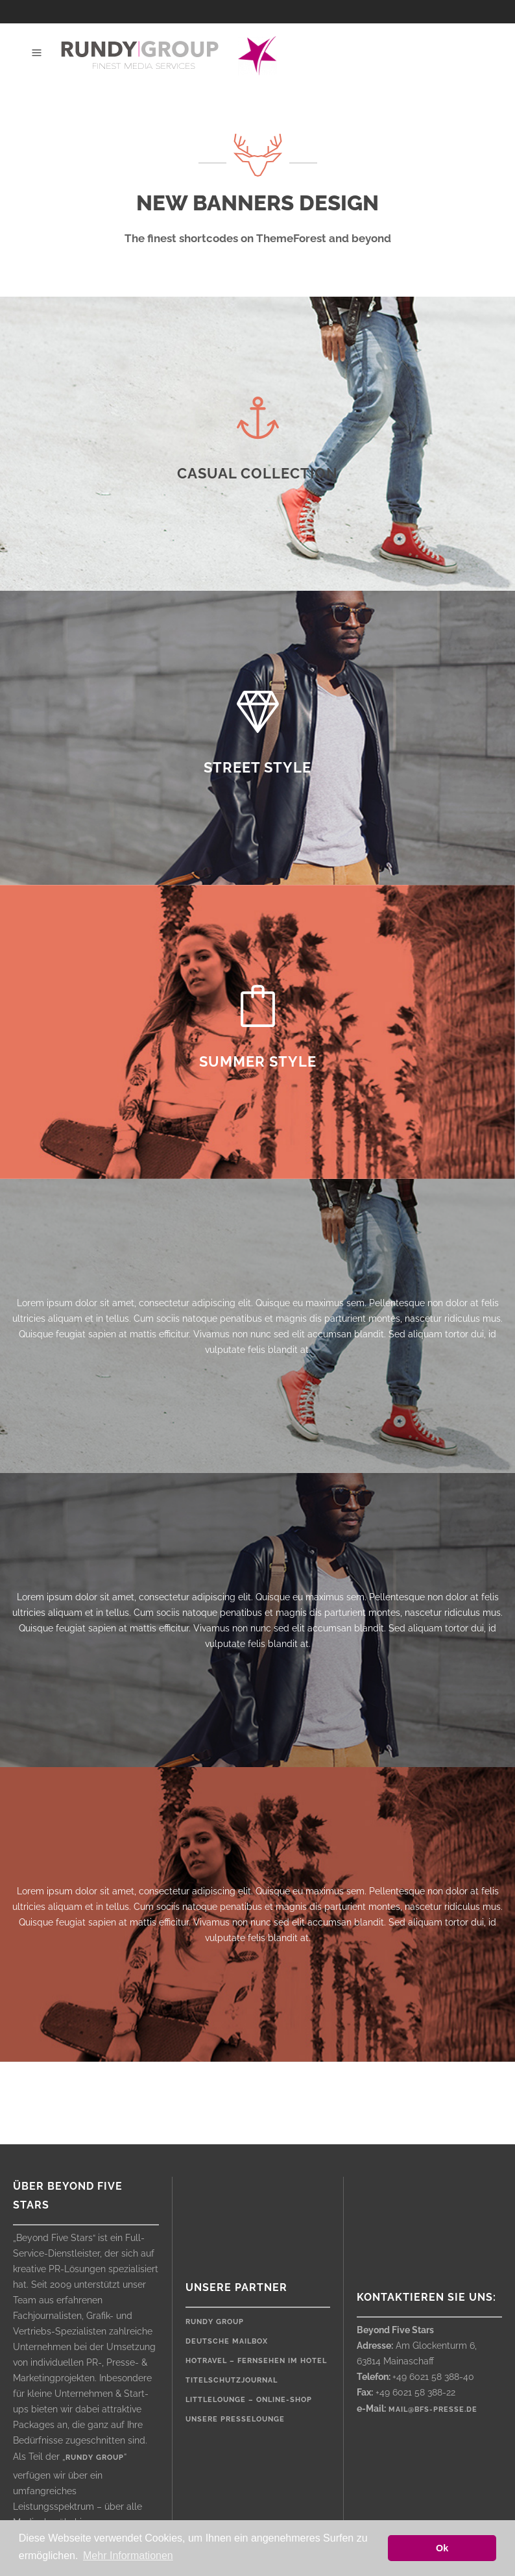 This screenshot has width=515, height=2576. What do you see at coordinates (227, 2341) in the screenshot?
I see `Deutsche Mailbox` at bounding box center [227, 2341].